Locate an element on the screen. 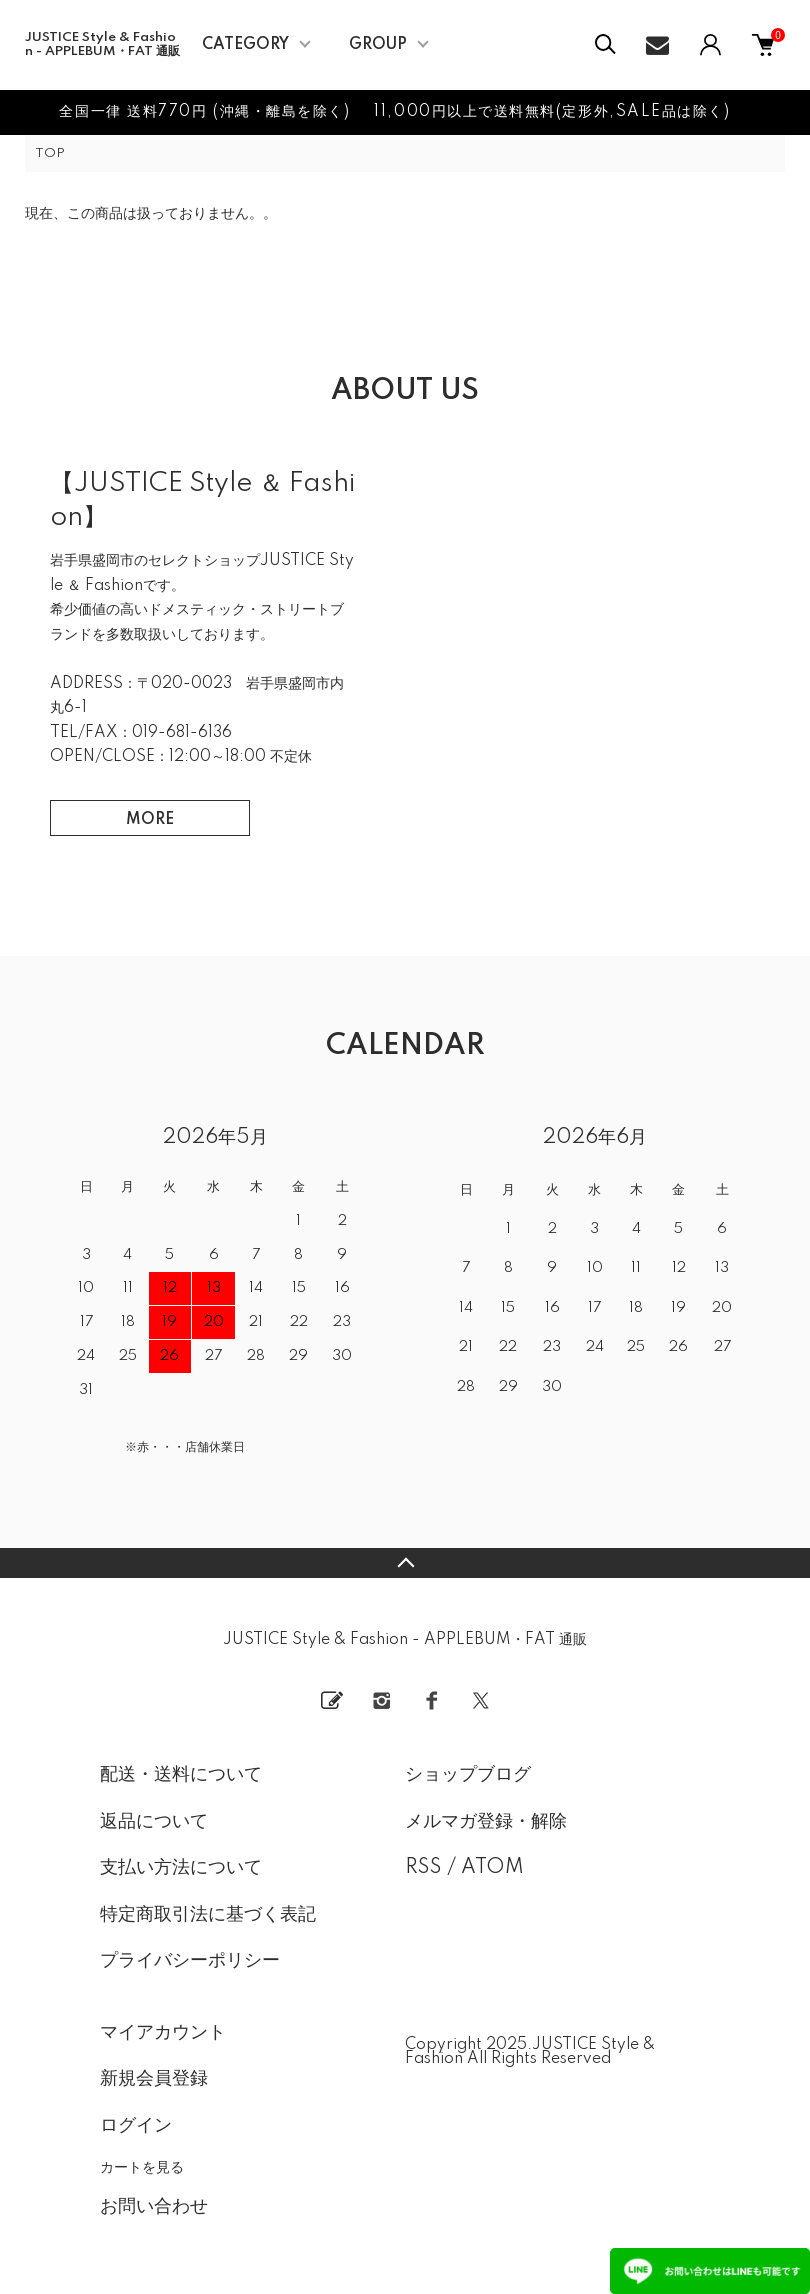 This screenshot has width=810, height=2294. メルマガ登録・解除 is located at coordinates (486, 1822).